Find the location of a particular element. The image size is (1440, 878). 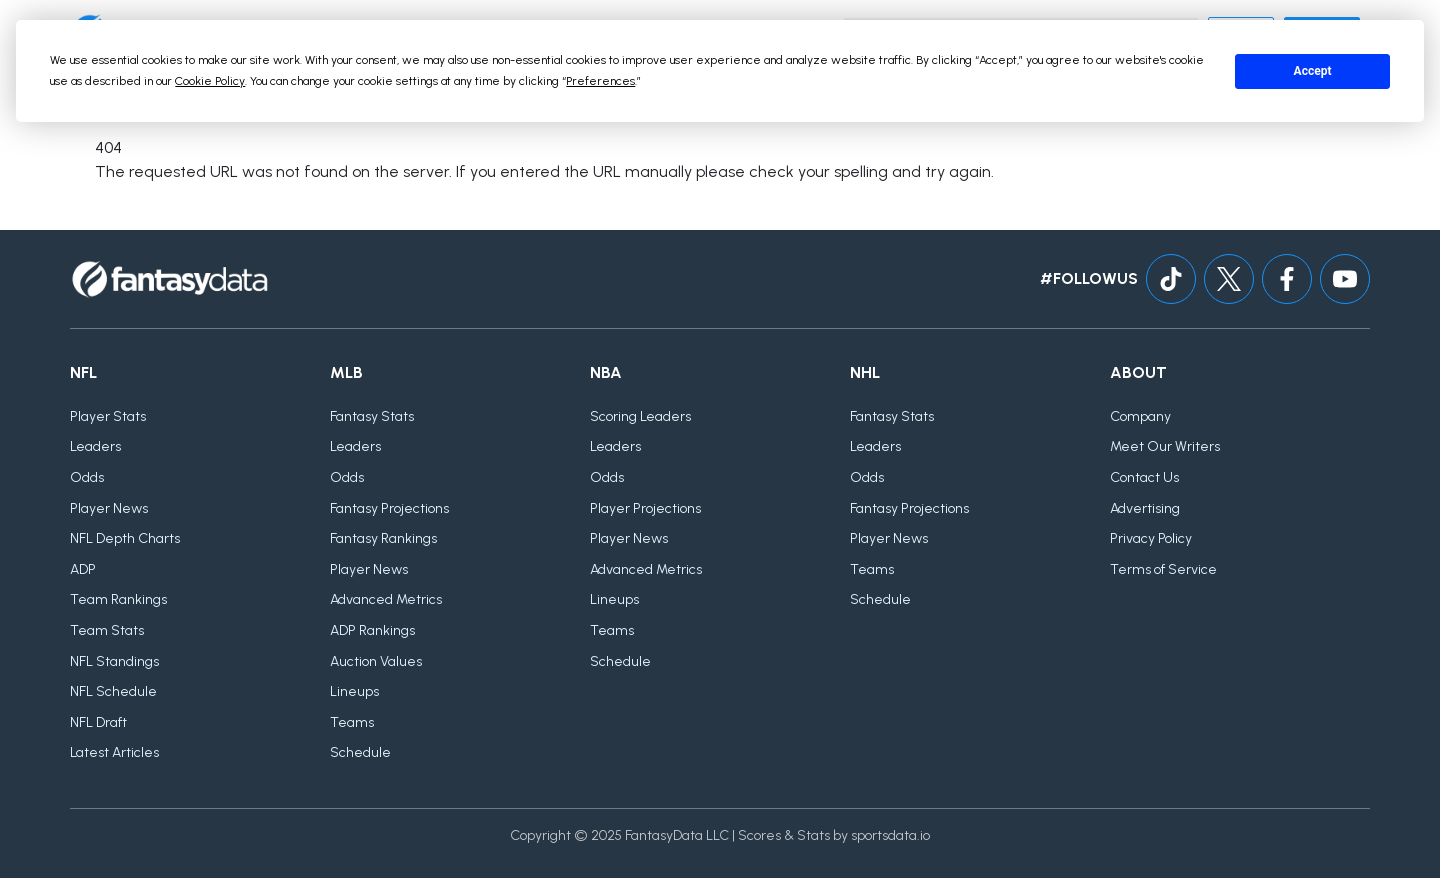

Meet Our Writers is located at coordinates (1165, 446).